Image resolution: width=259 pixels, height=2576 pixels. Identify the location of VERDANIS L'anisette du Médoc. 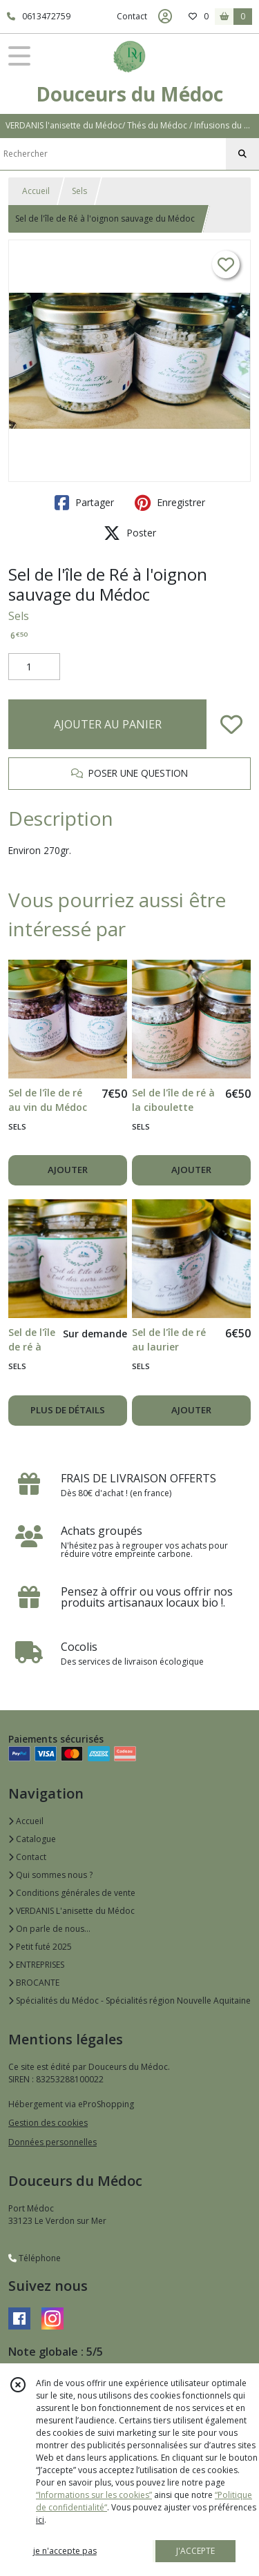
(71, 1911).